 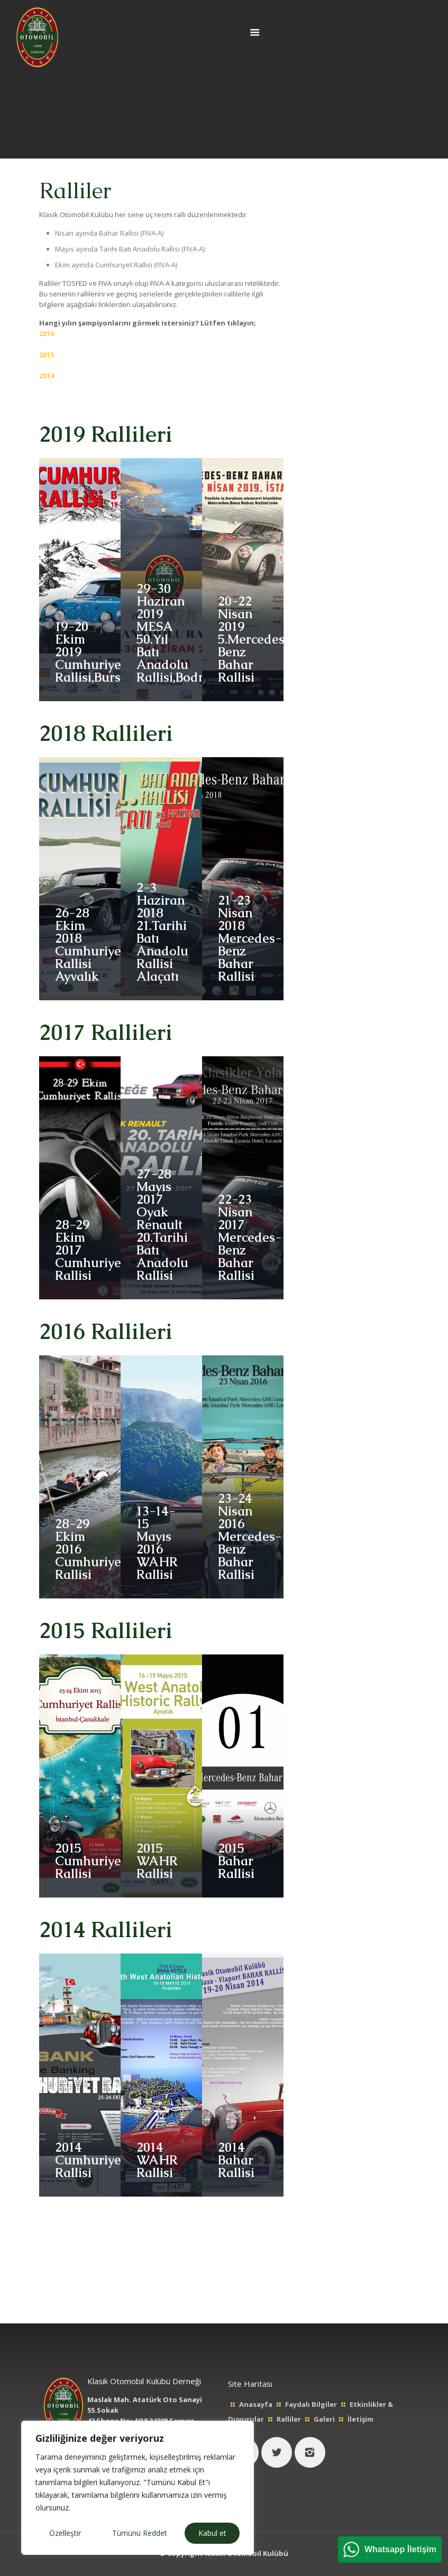 I want to click on Galeri, so click(x=324, y=2419).